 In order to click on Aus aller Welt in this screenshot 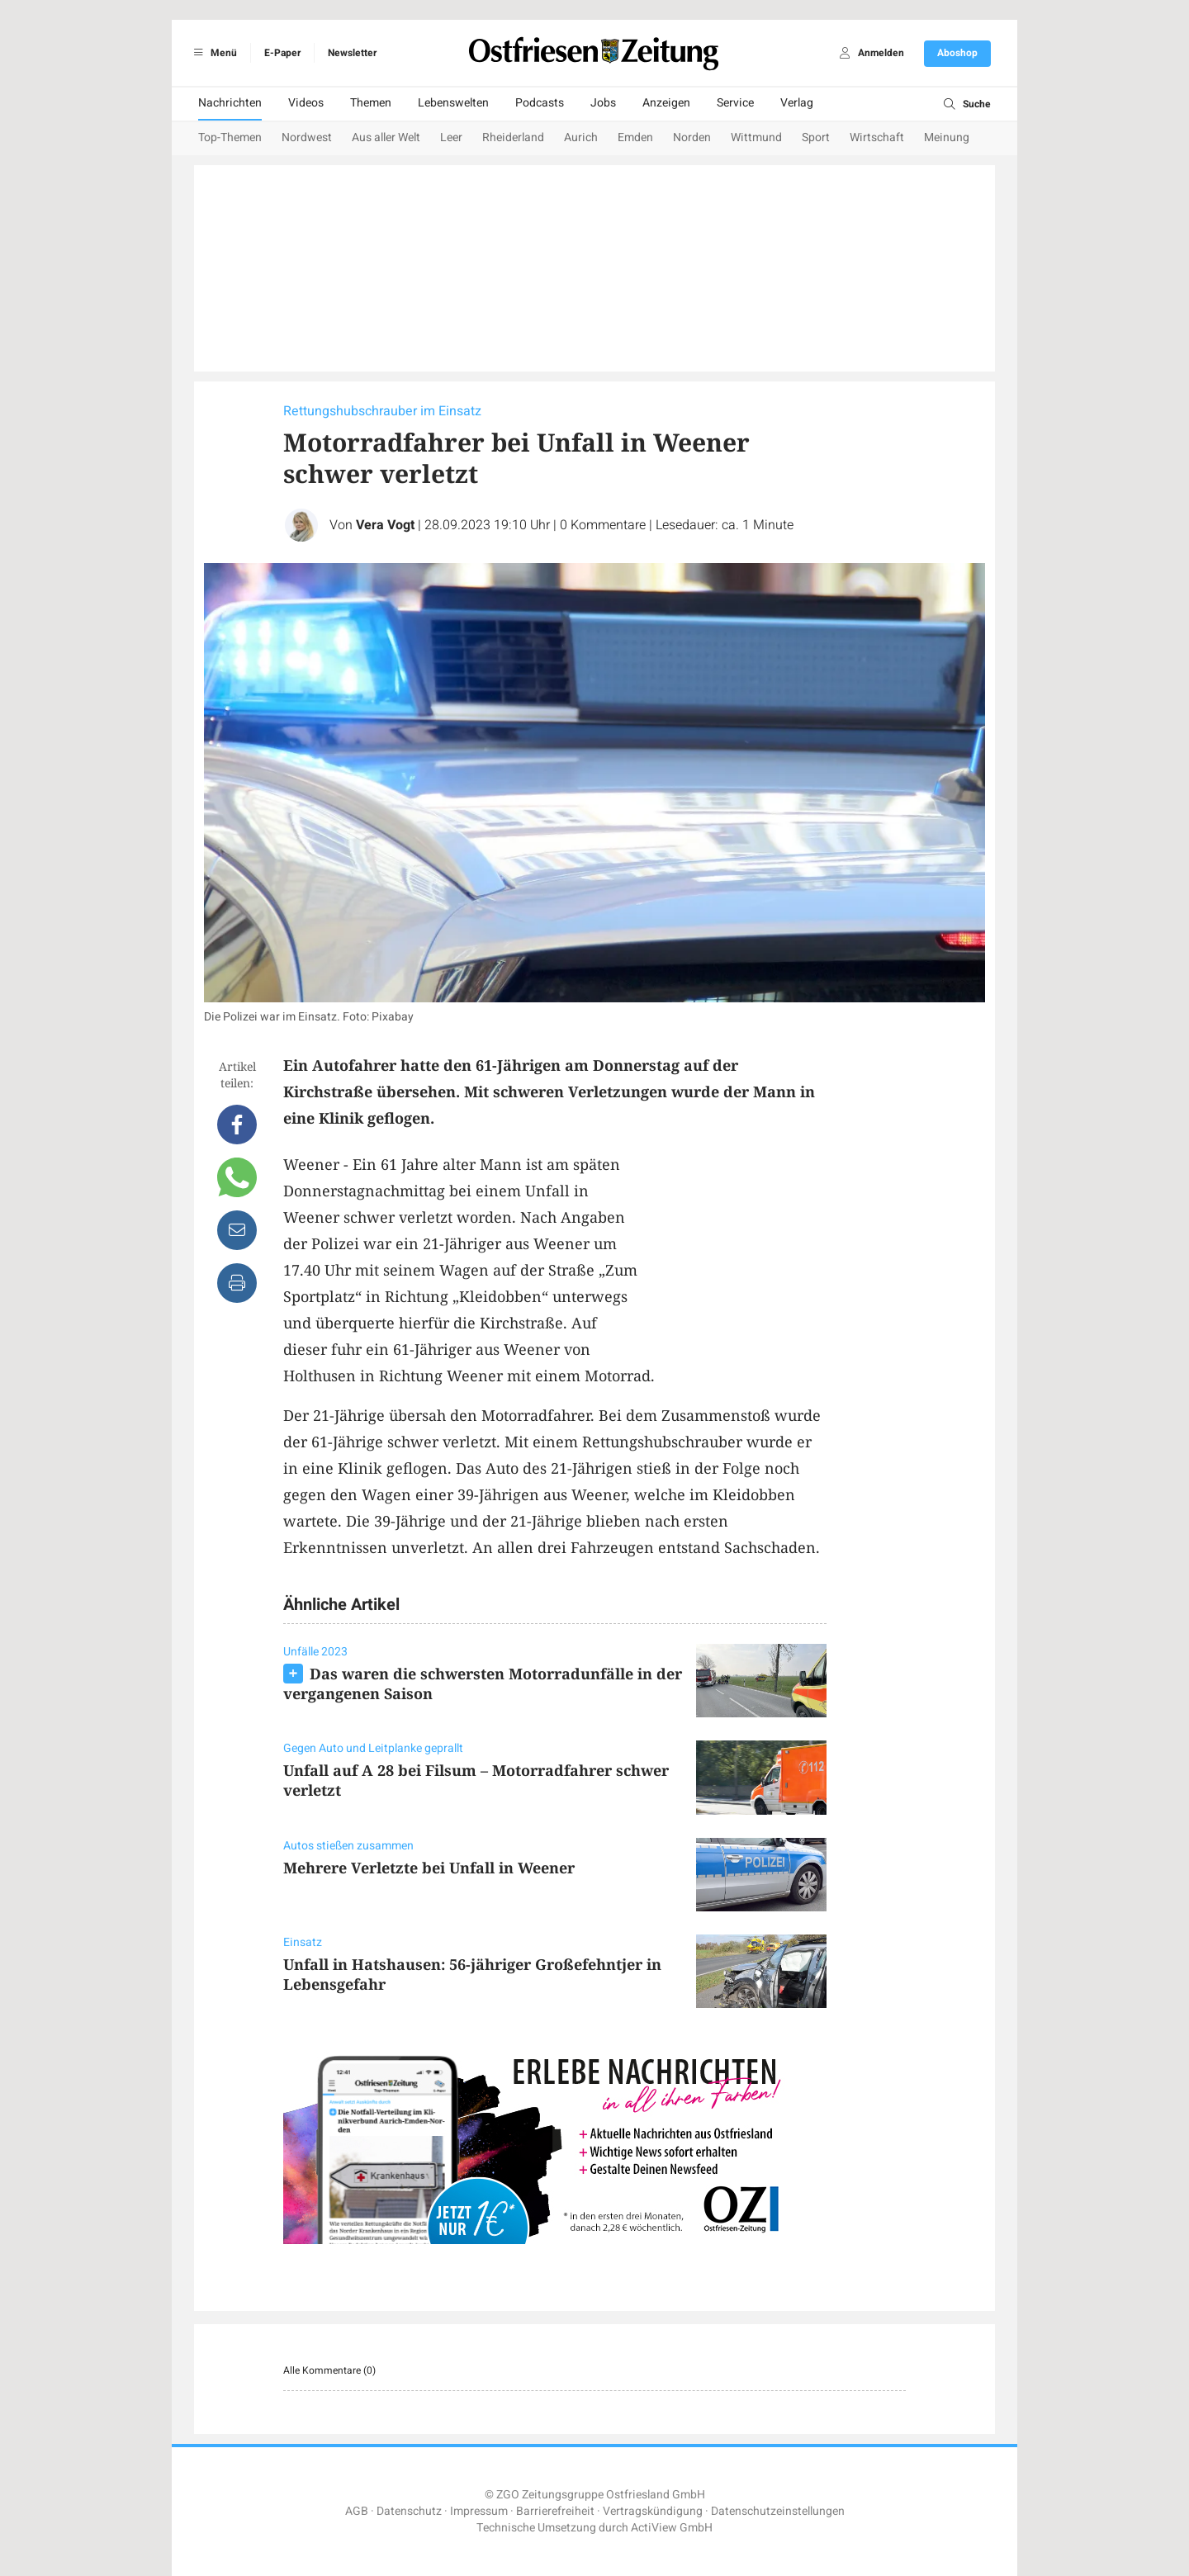, I will do `click(386, 137)`.